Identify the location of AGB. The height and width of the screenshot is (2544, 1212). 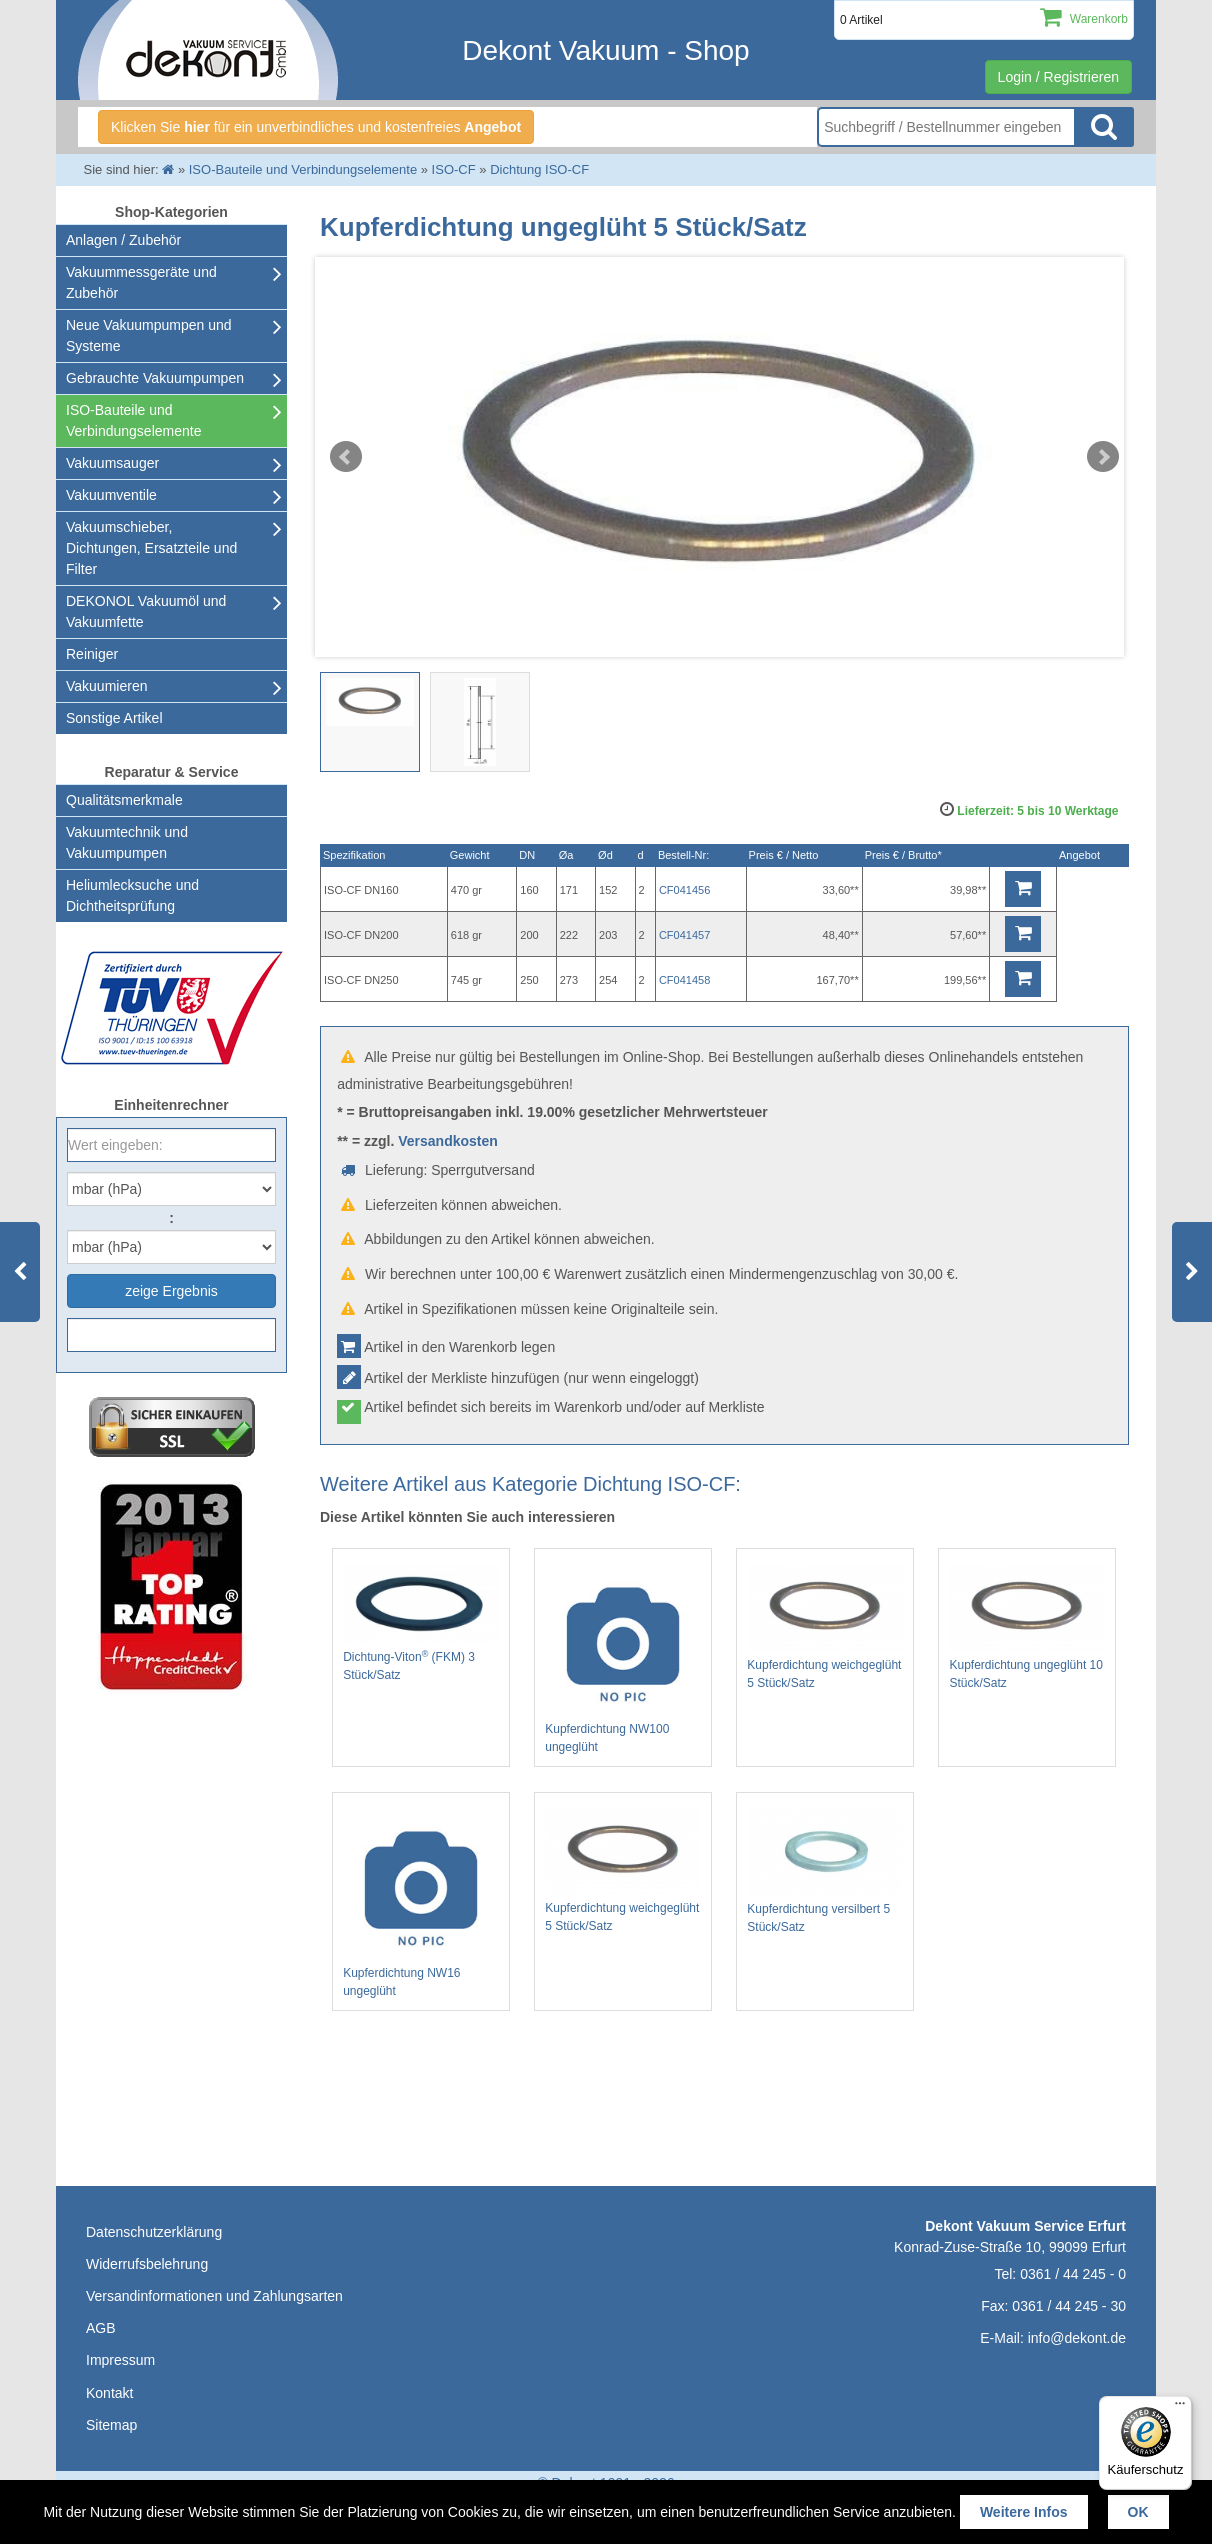
(101, 2328).